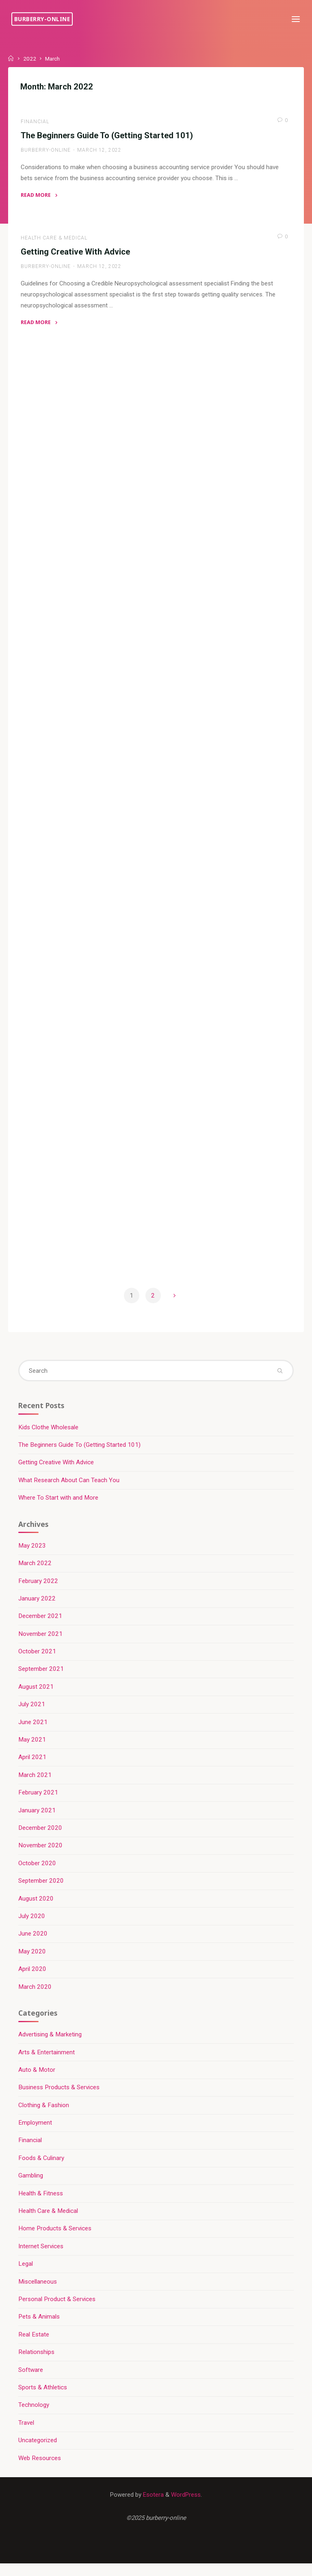  Describe the element at coordinates (41, 1836) in the screenshot. I see `December 2020` at that location.